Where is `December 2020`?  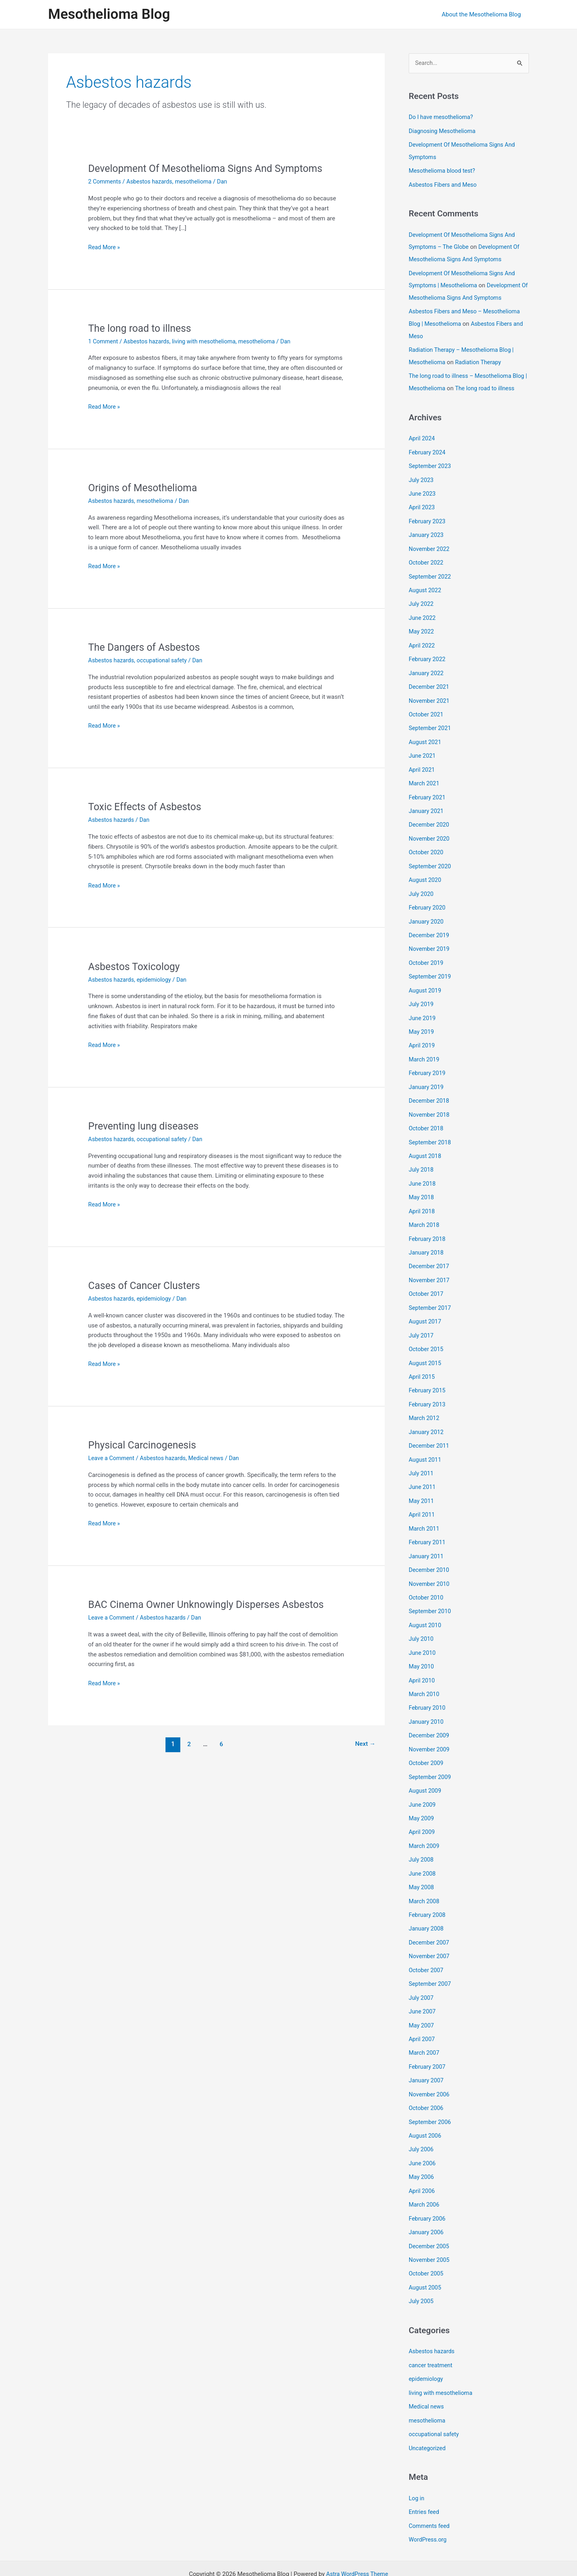 December 2020 is located at coordinates (430, 824).